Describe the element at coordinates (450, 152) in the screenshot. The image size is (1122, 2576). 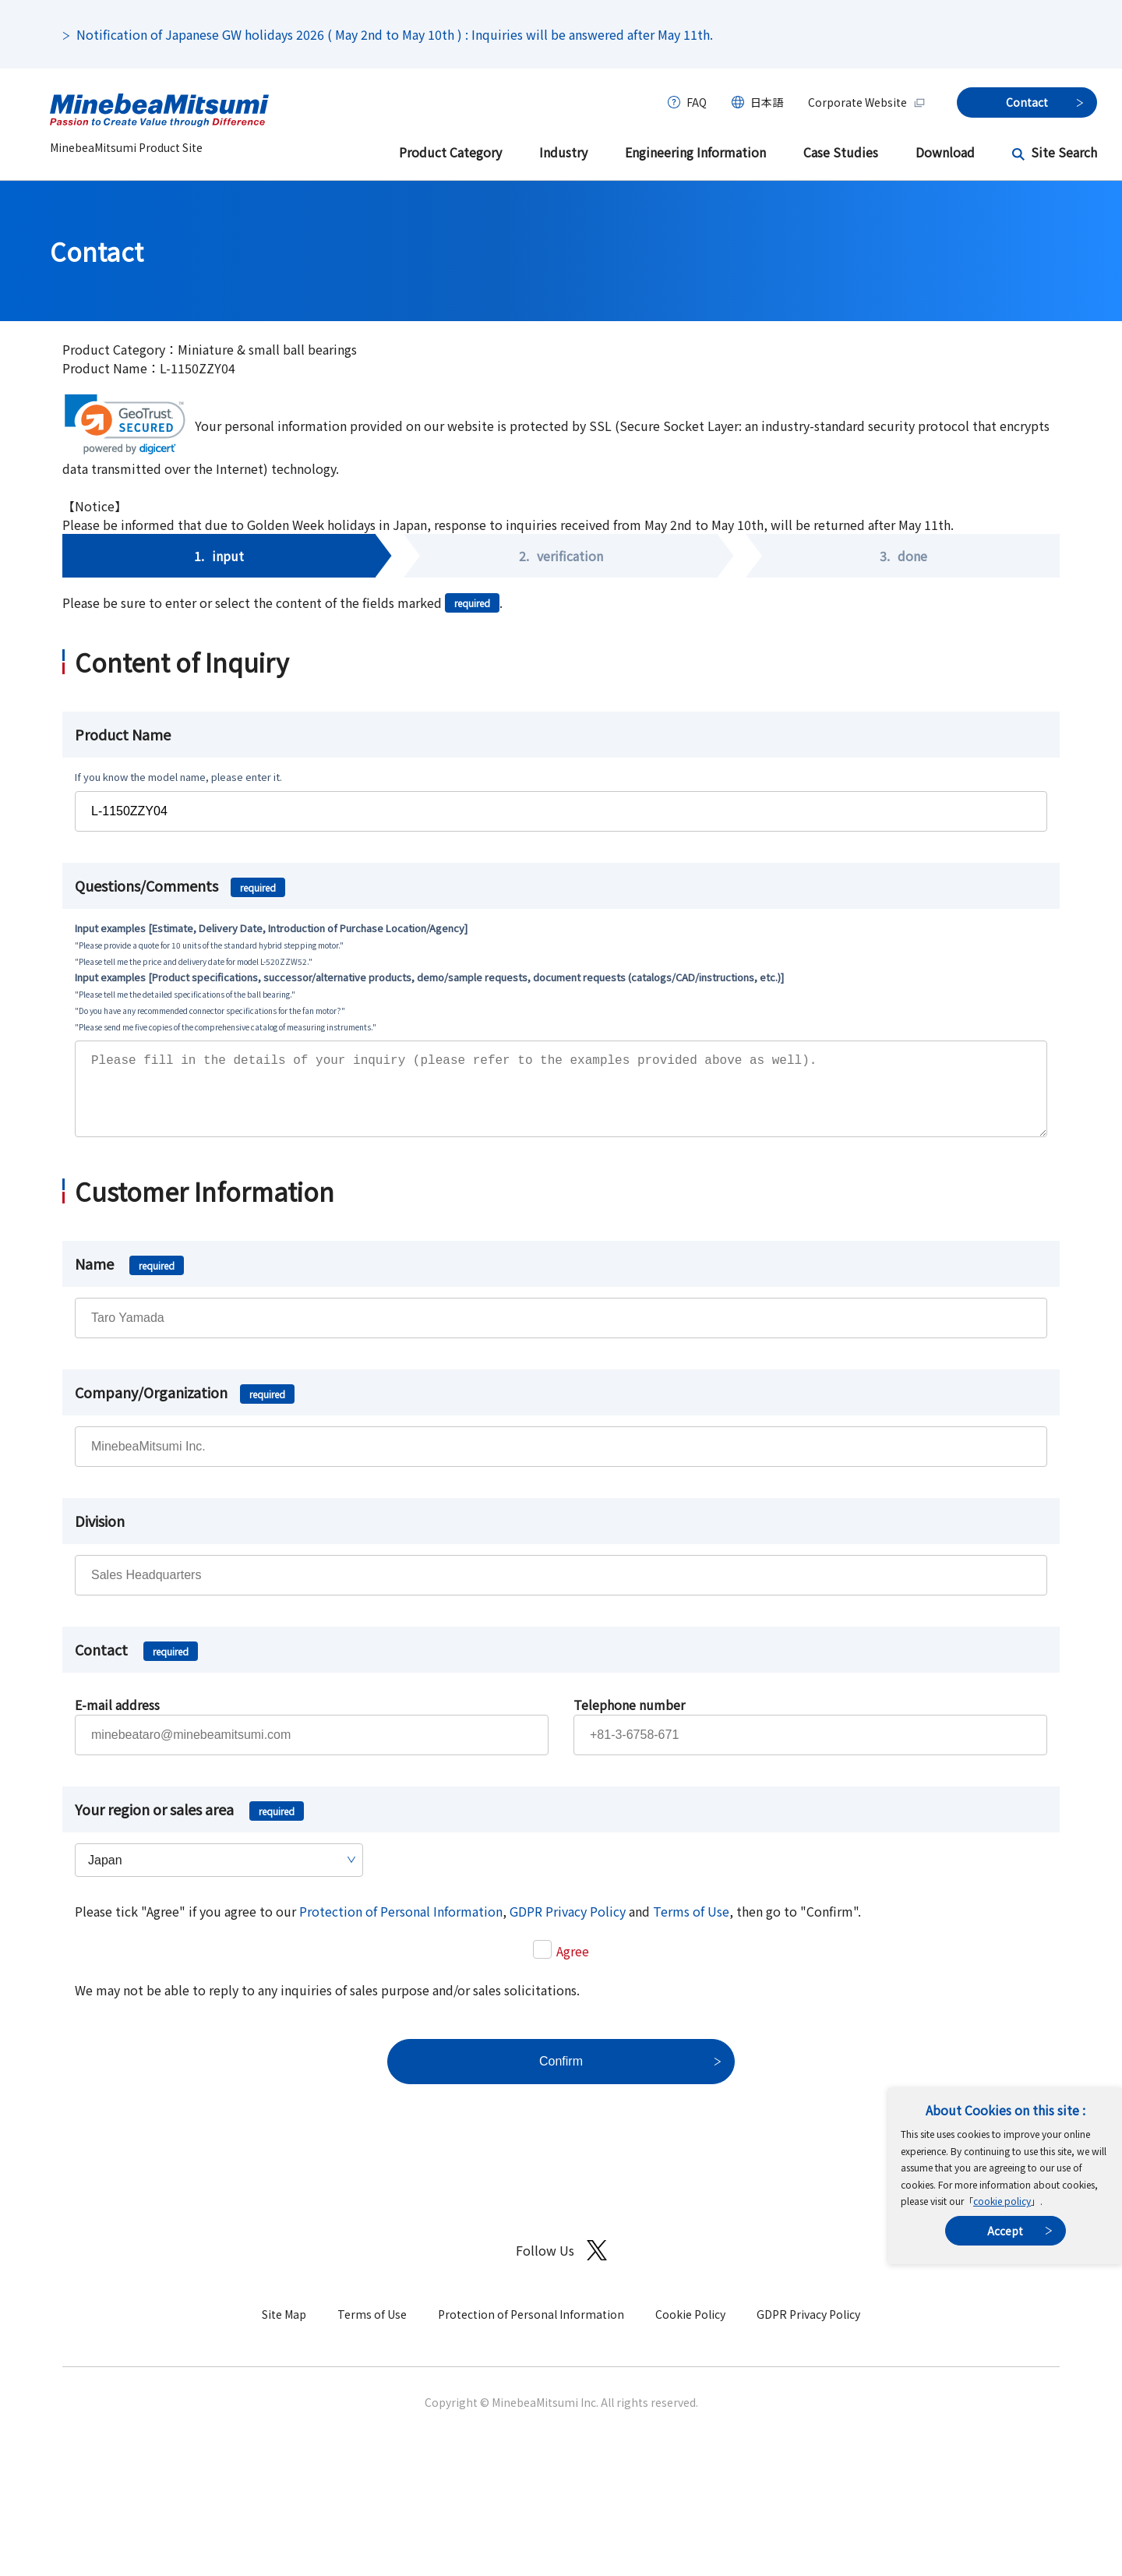
I see `Product Category` at that location.